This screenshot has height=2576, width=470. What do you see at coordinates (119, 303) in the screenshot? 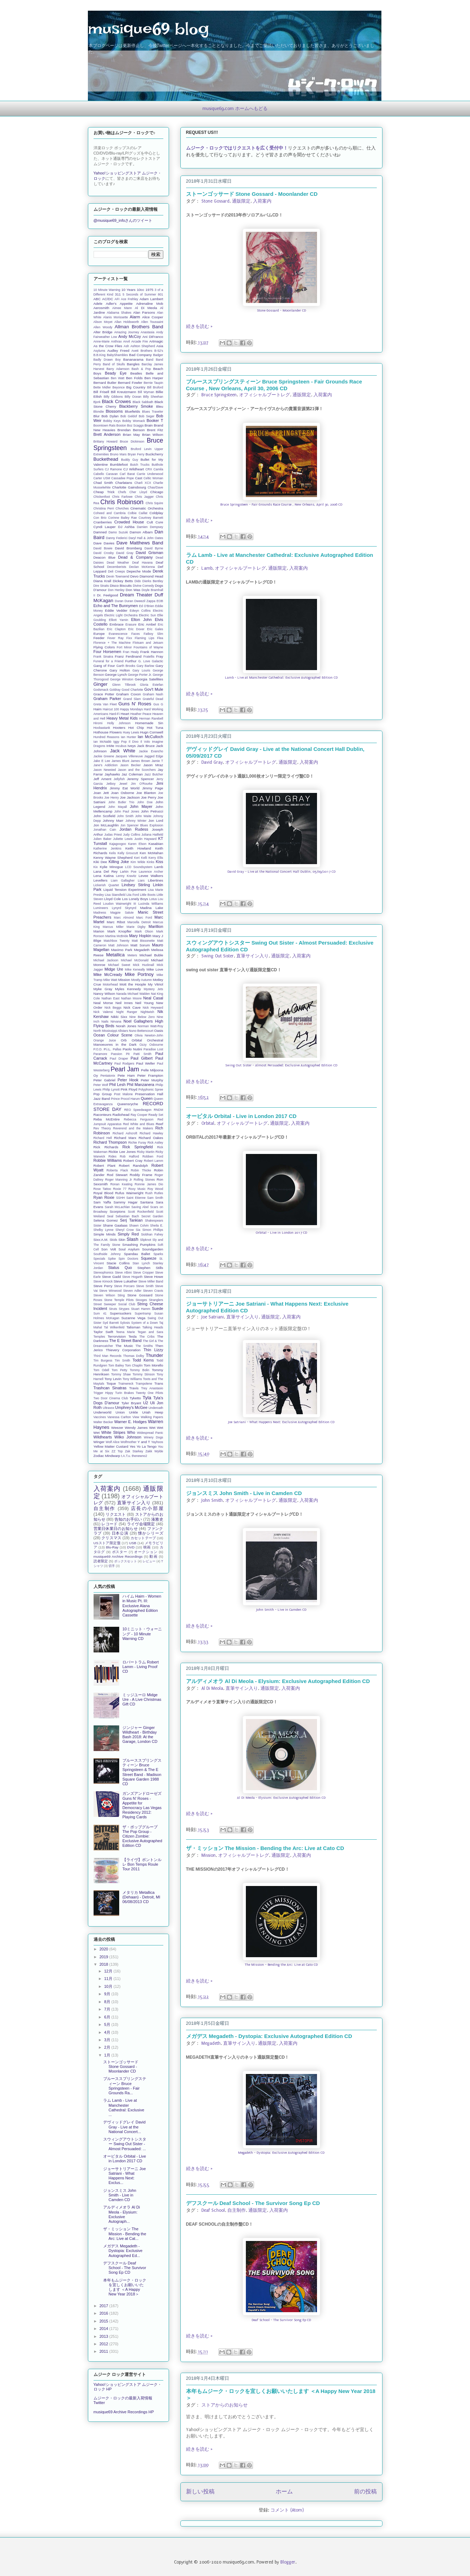
I see `Adler's Appetite` at bounding box center [119, 303].